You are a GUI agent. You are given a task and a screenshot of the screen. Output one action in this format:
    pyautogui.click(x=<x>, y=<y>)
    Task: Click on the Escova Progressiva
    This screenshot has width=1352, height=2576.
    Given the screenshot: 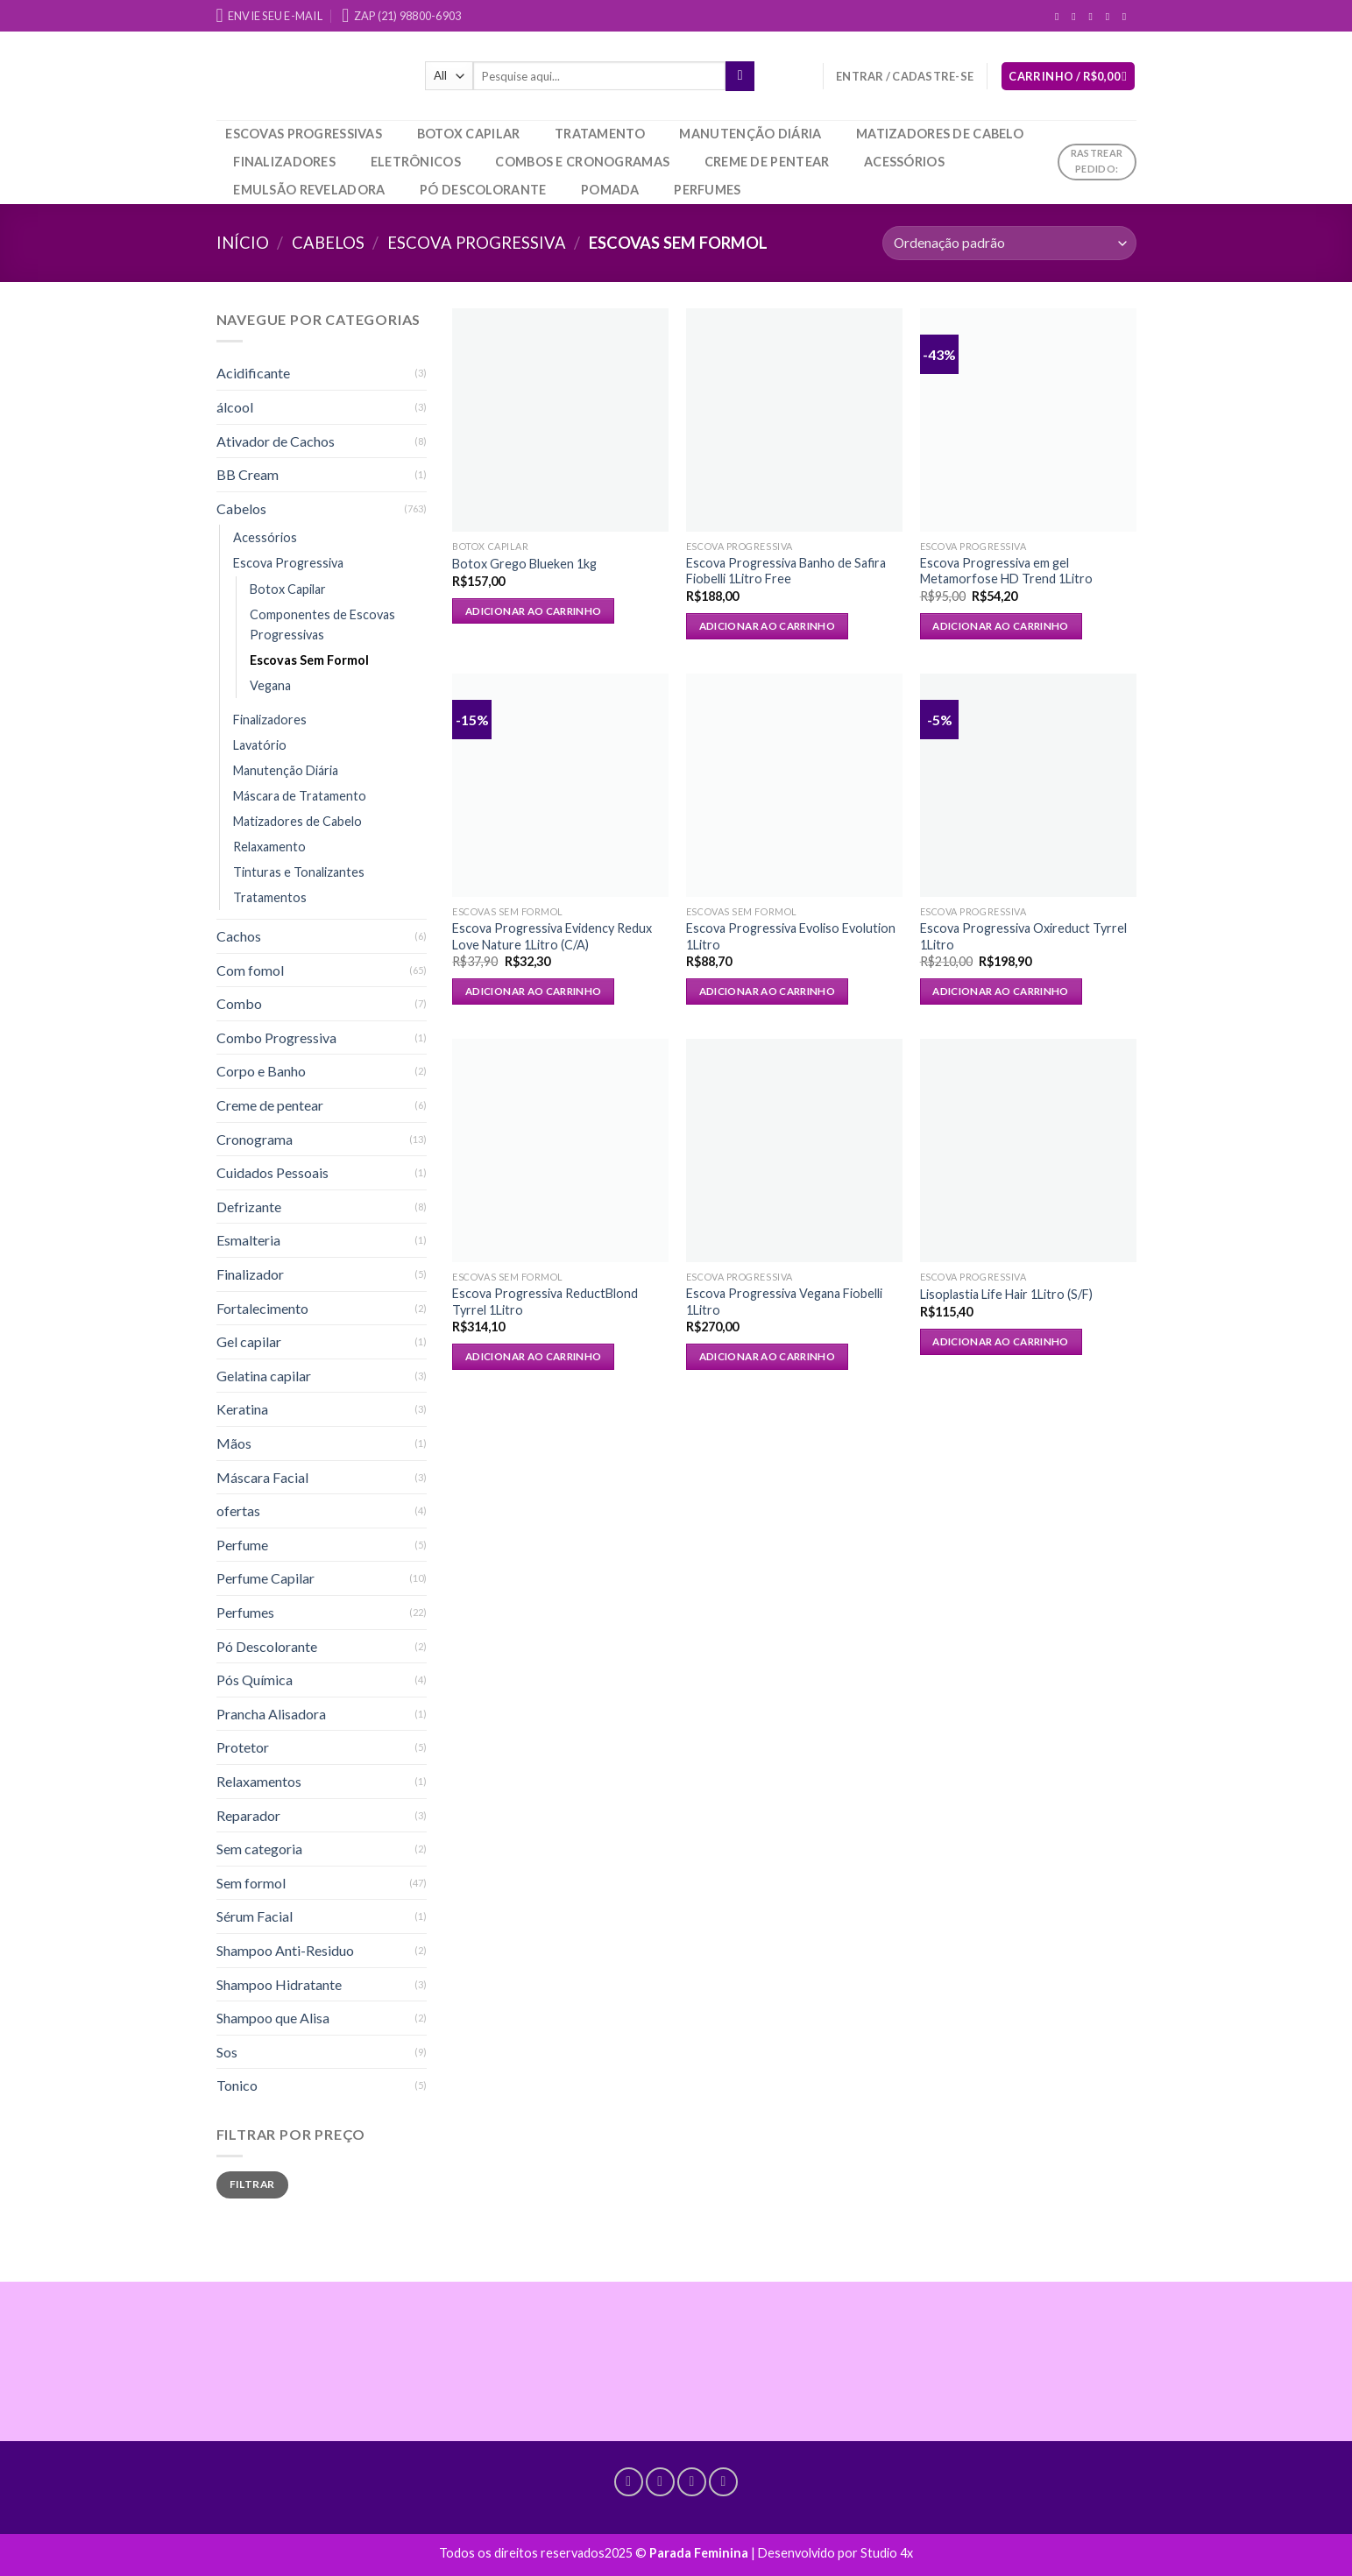 What is the action you would take?
    pyautogui.click(x=476, y=242)
    